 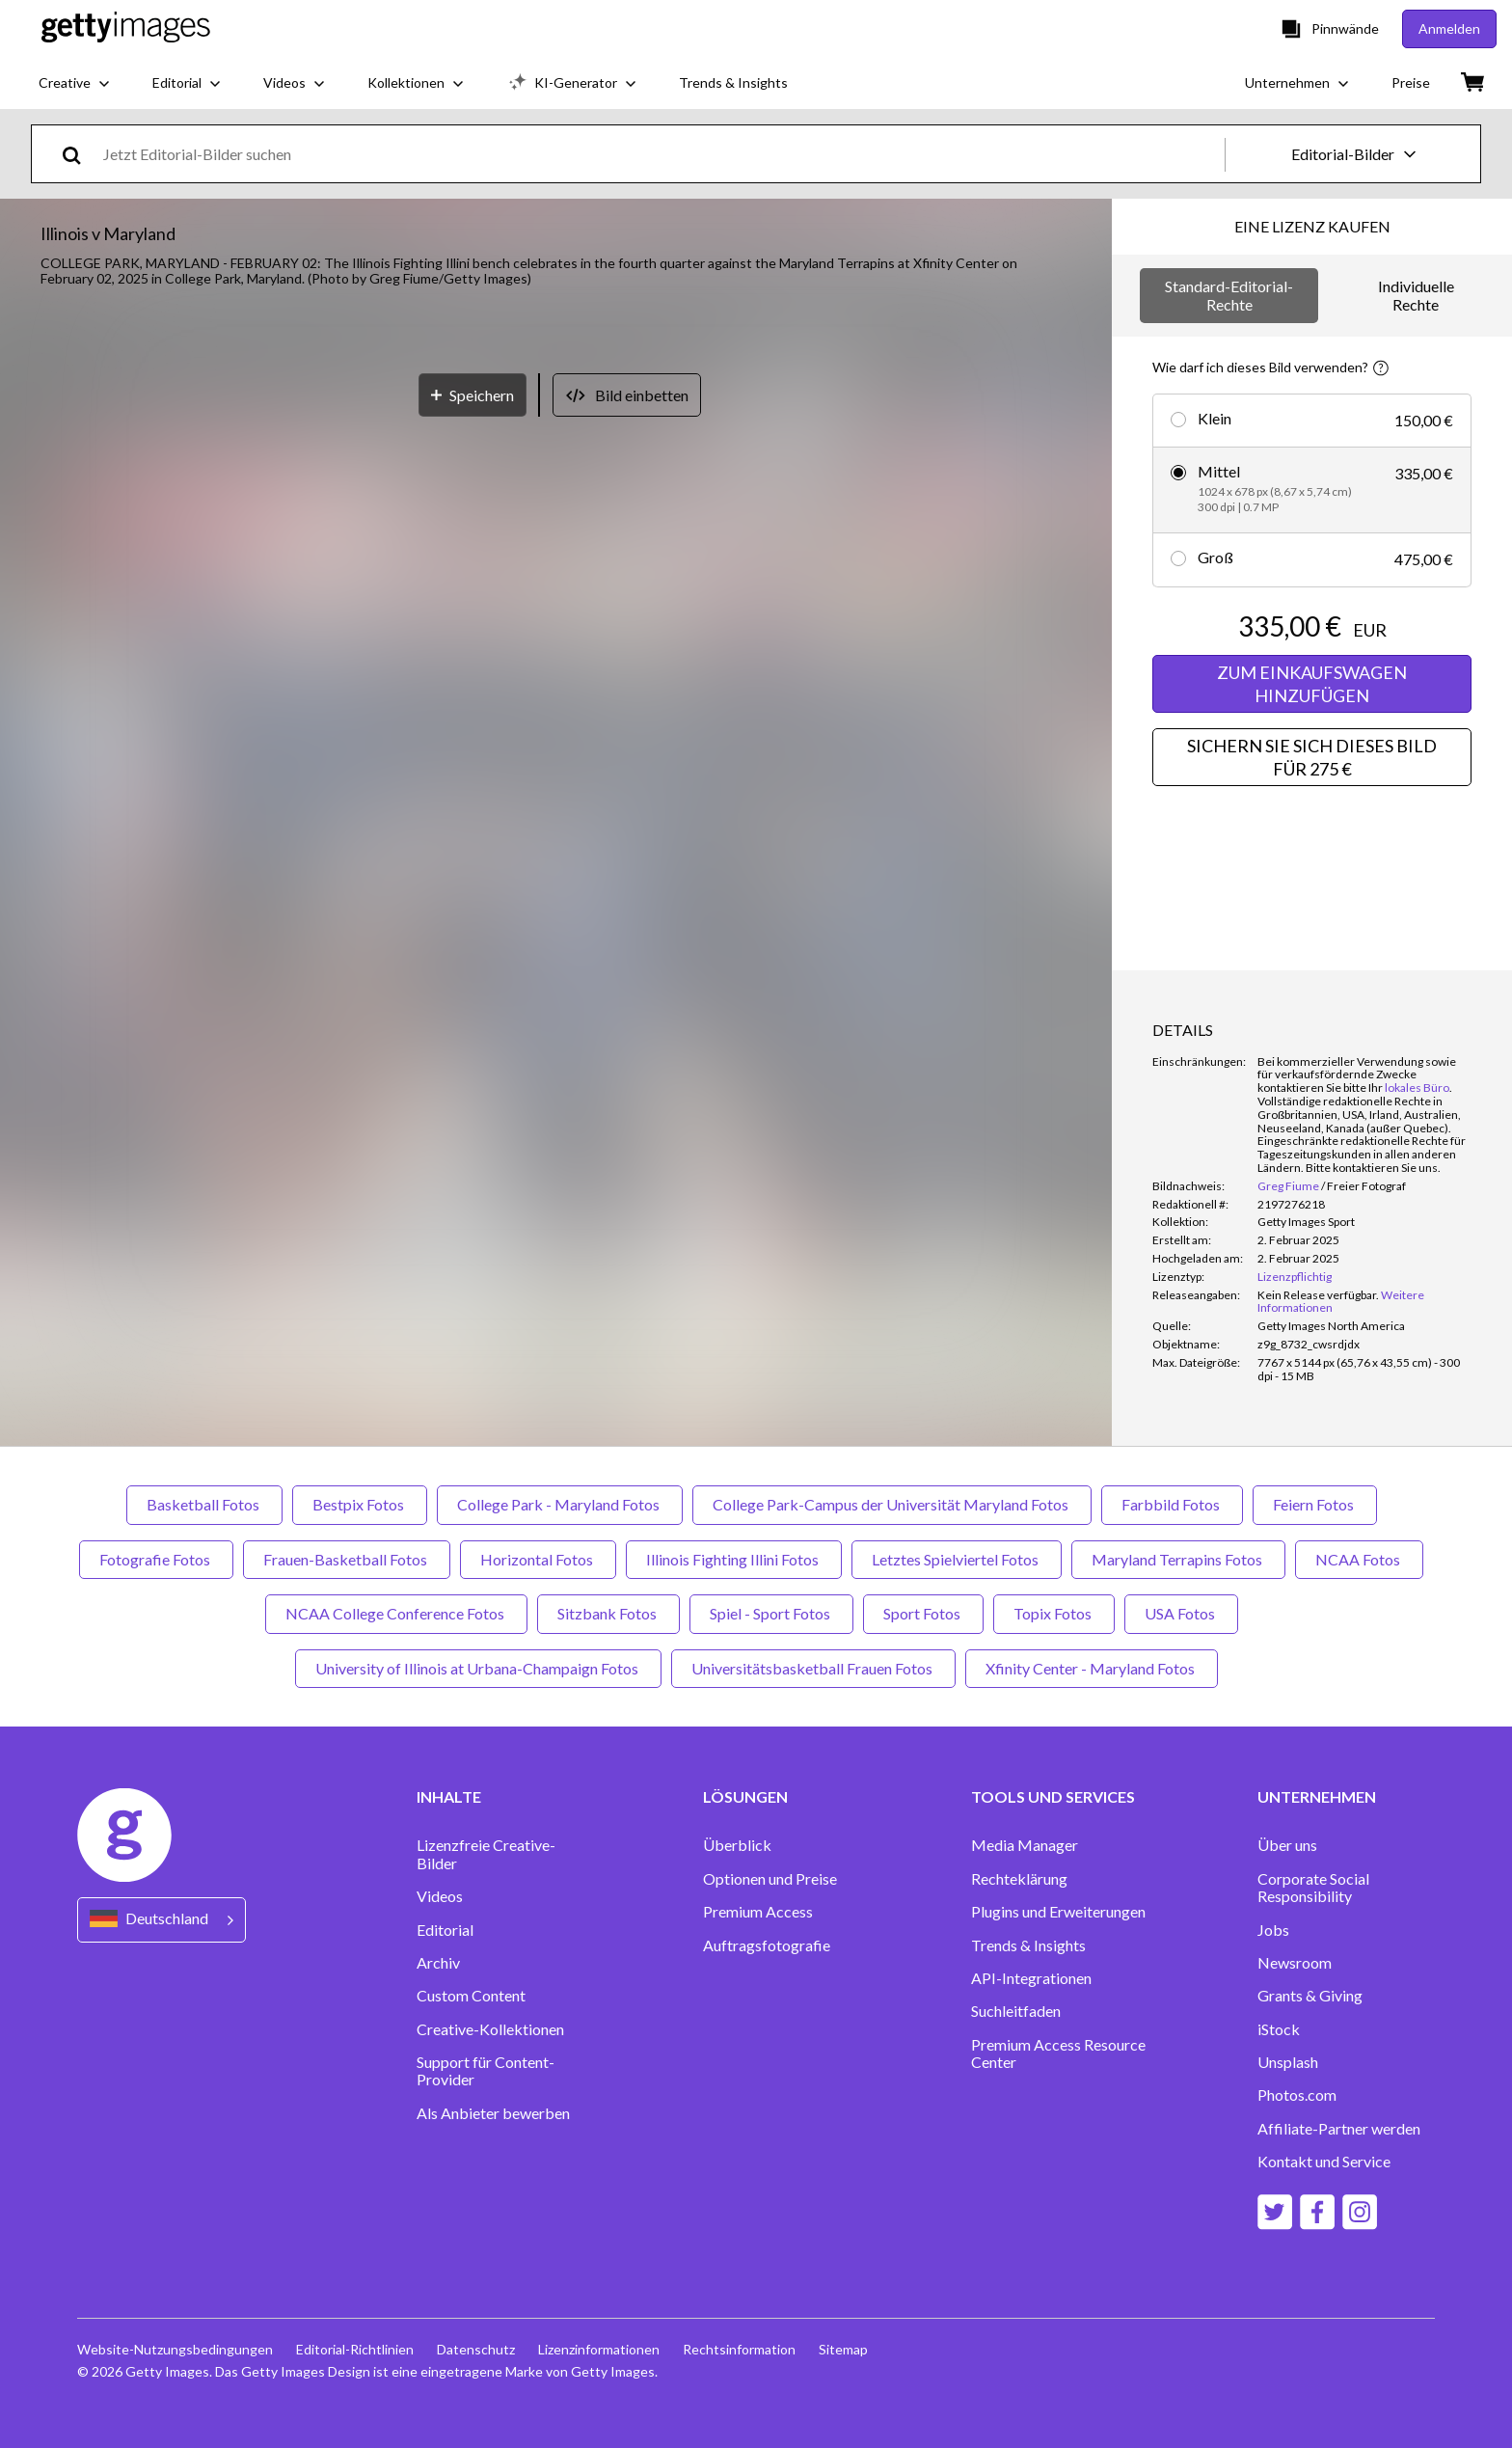 What do you see at coordinates (1278, 2029) in the screenshot?
I see `iStock` at bounding box center [1278, 2029].